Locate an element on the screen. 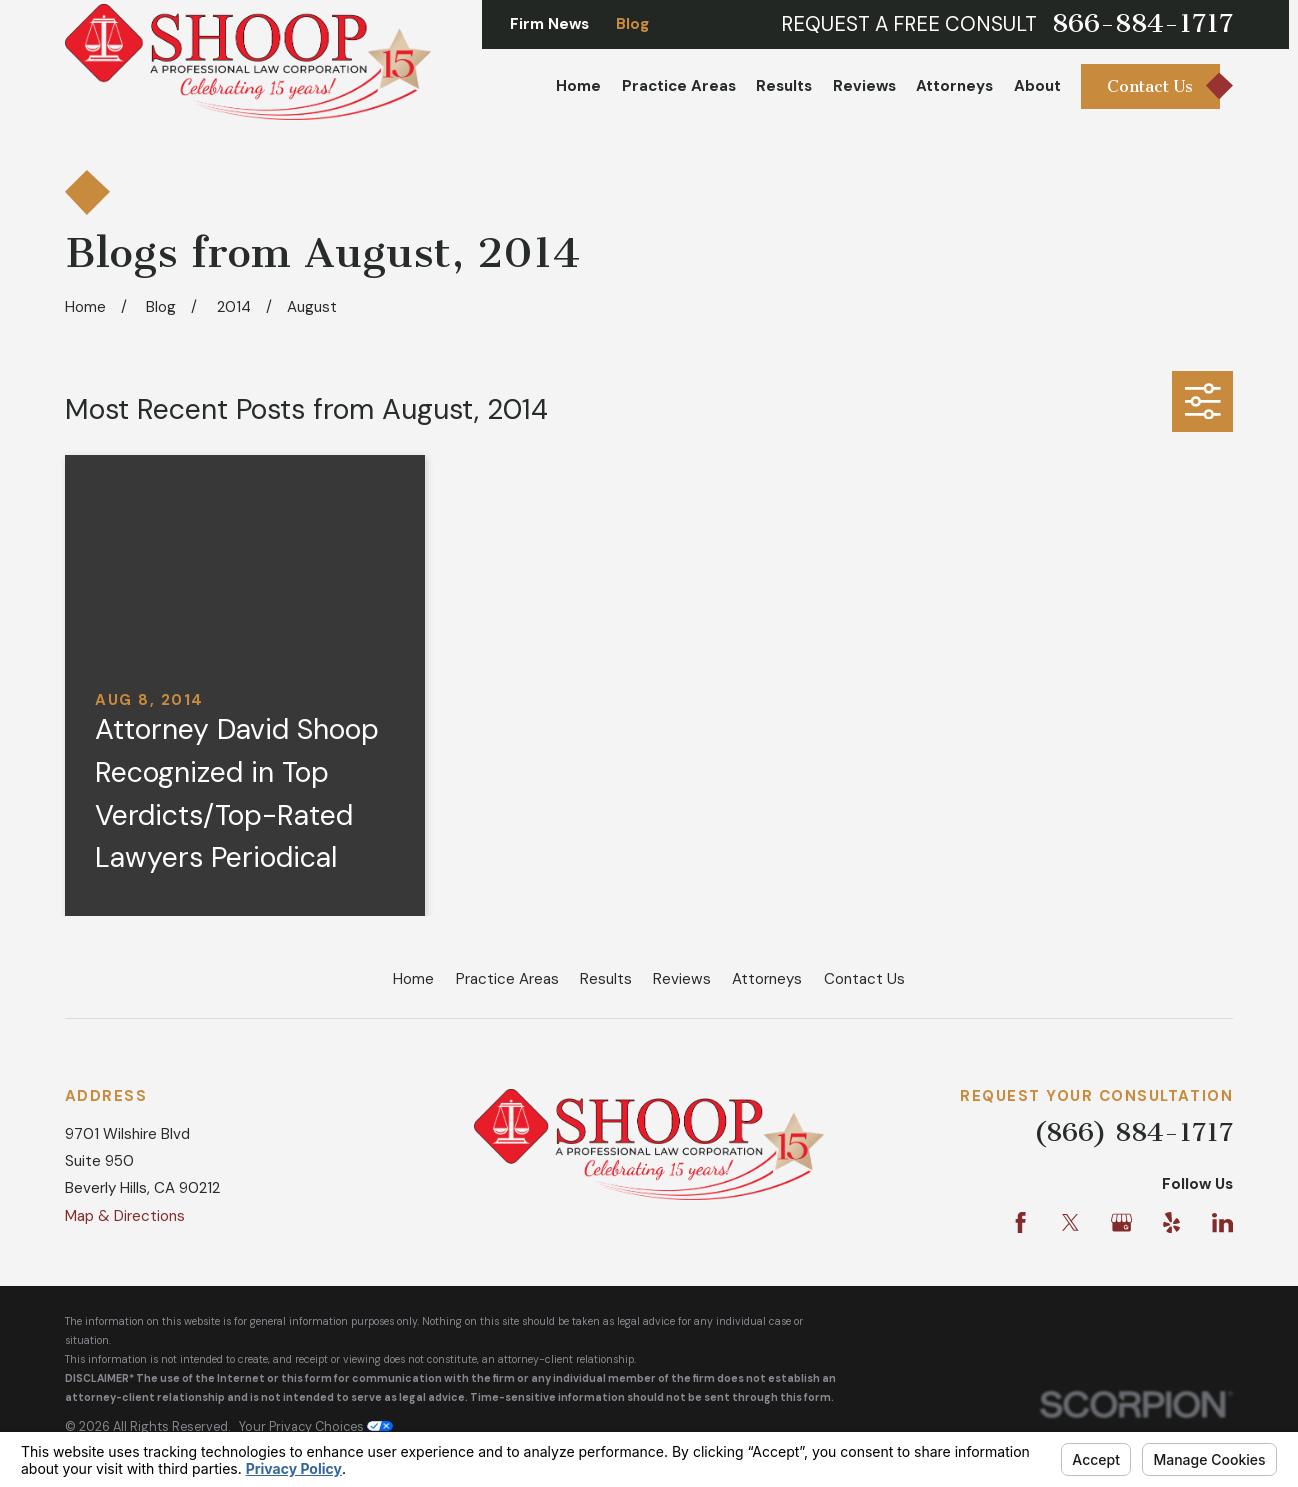 This screenshot has height=1487, width=1298. Contact Us is located at coordinates (864, 979).